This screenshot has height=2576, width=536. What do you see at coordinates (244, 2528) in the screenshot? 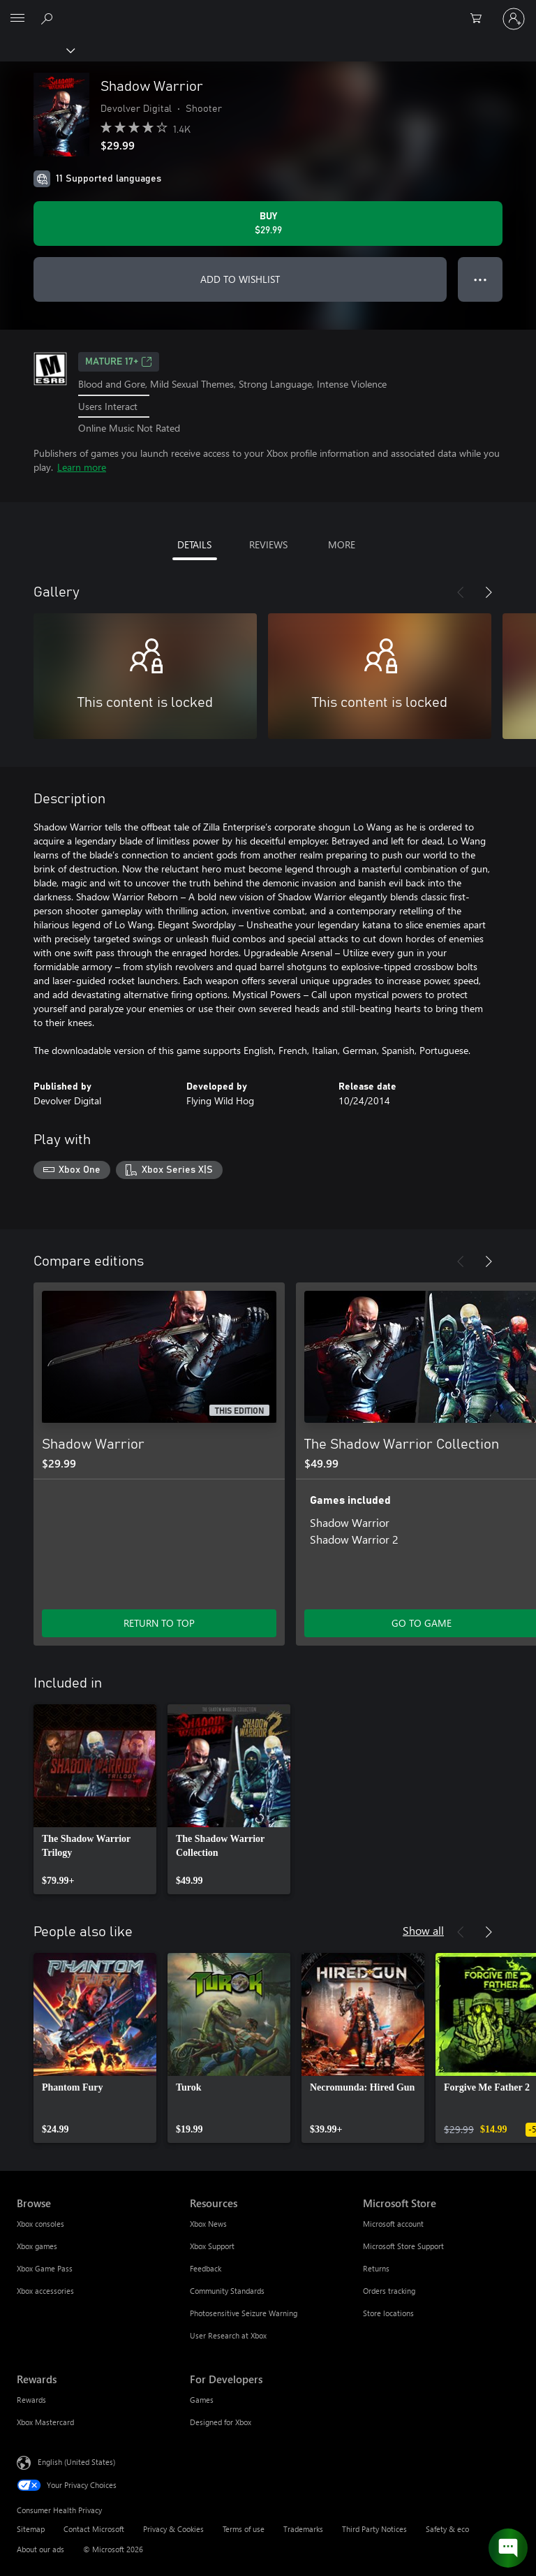
I see `Terms of use` at bounding box center [244, 2528].